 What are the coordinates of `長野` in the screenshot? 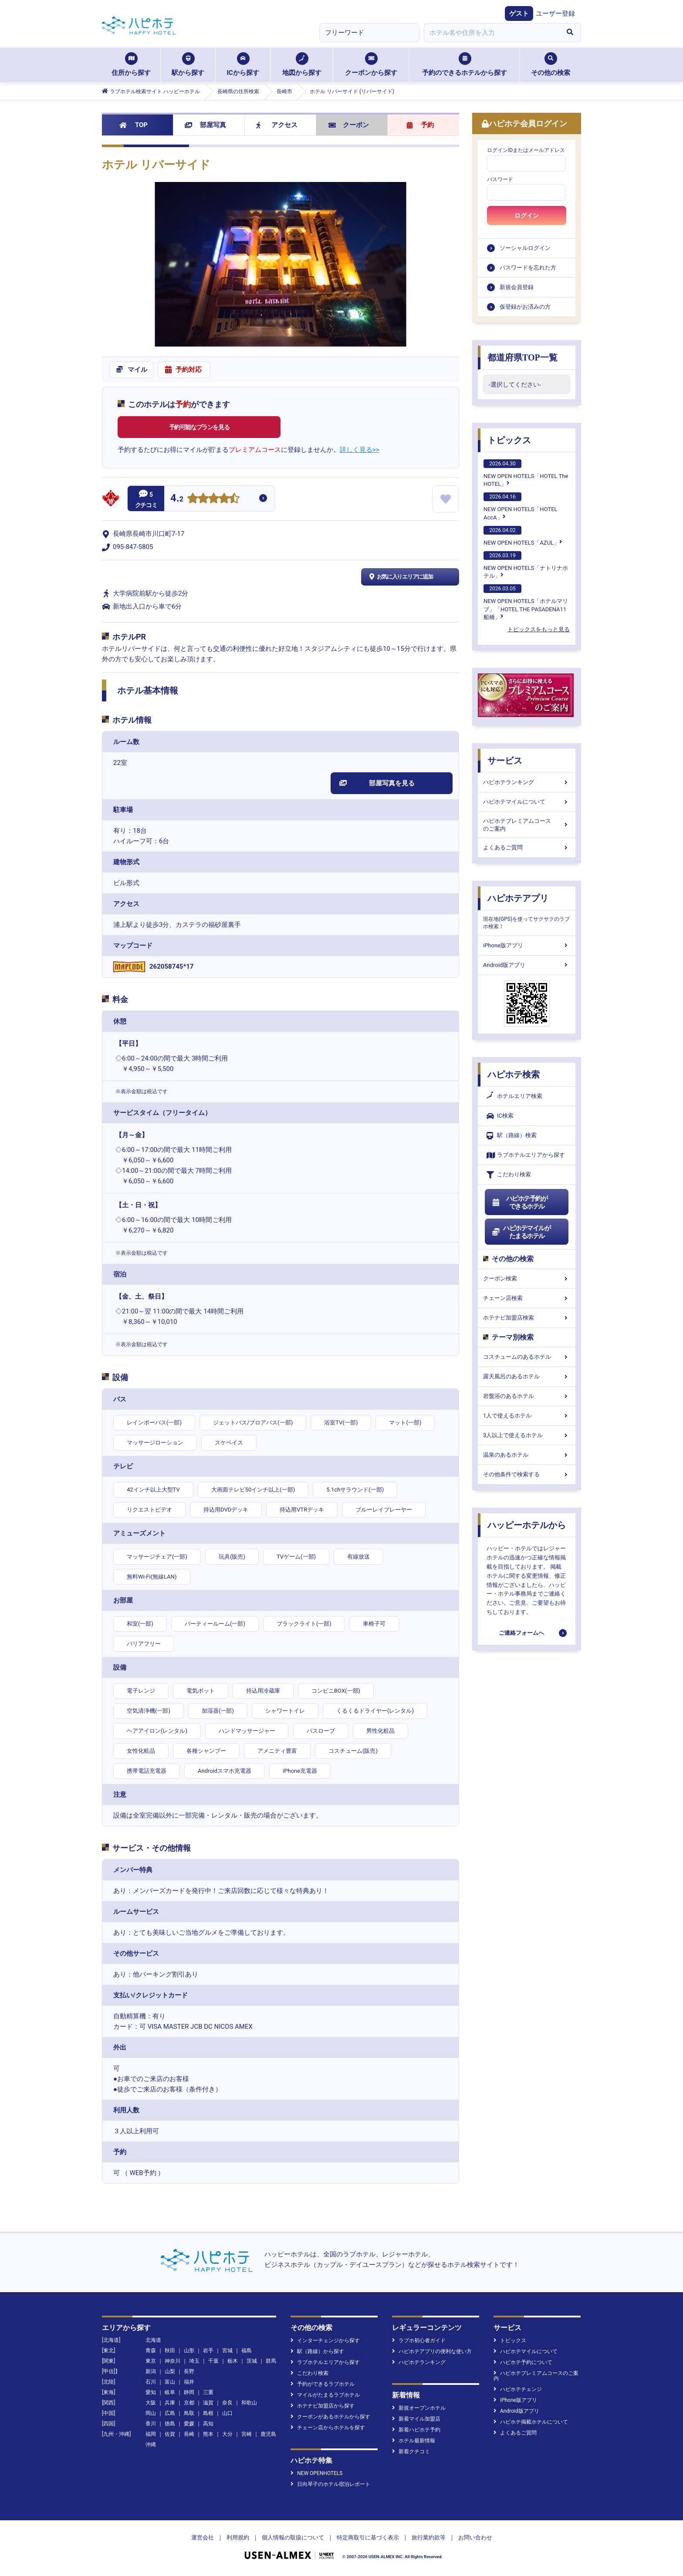 It's located at (189, 2371).